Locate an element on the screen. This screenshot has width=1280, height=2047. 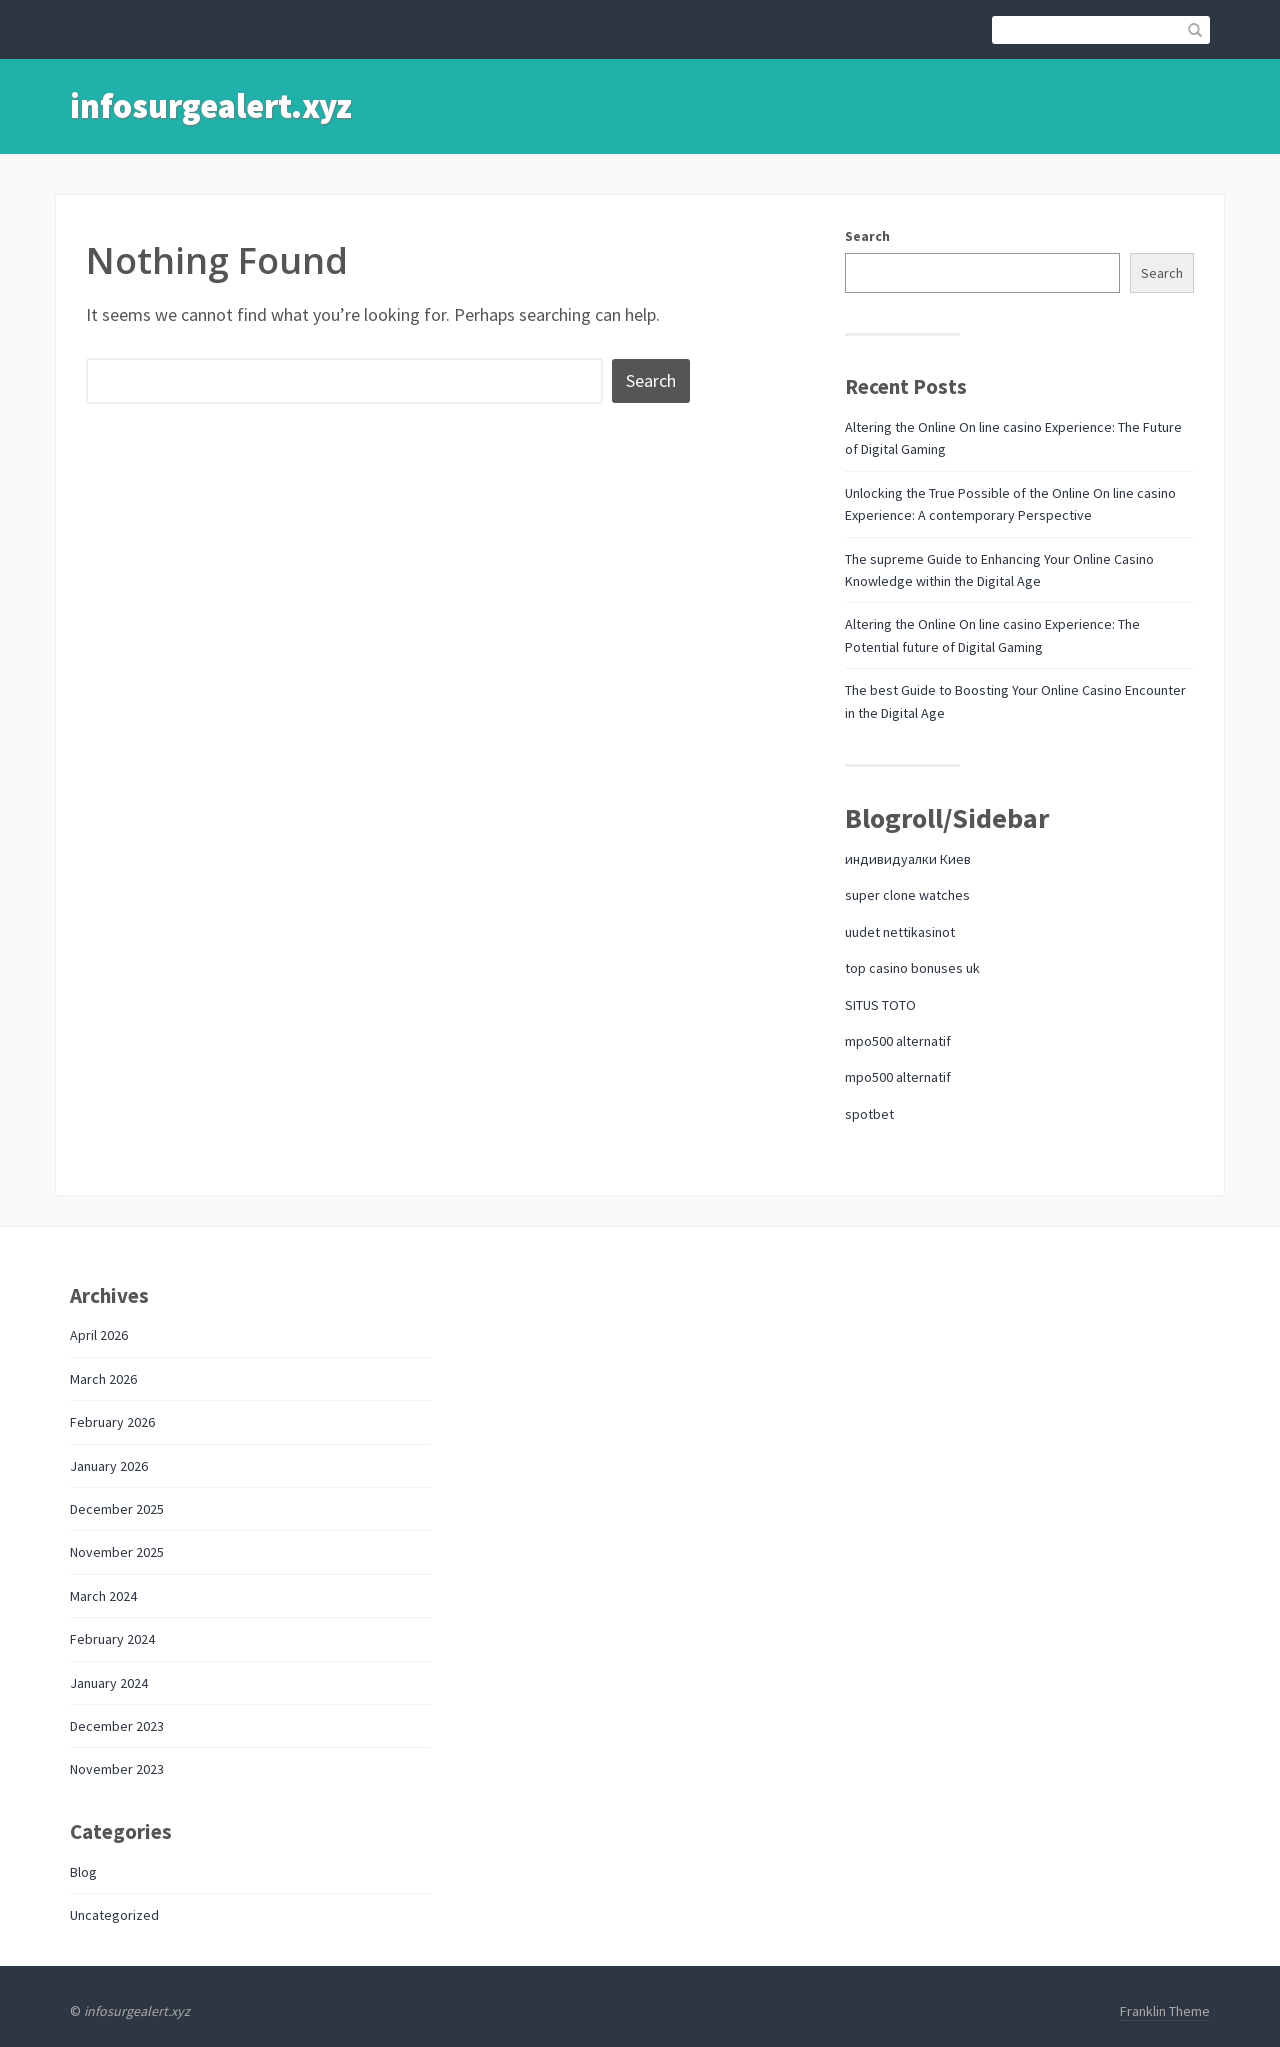
uudet nettikasinot is located at coordinates (900, 932).